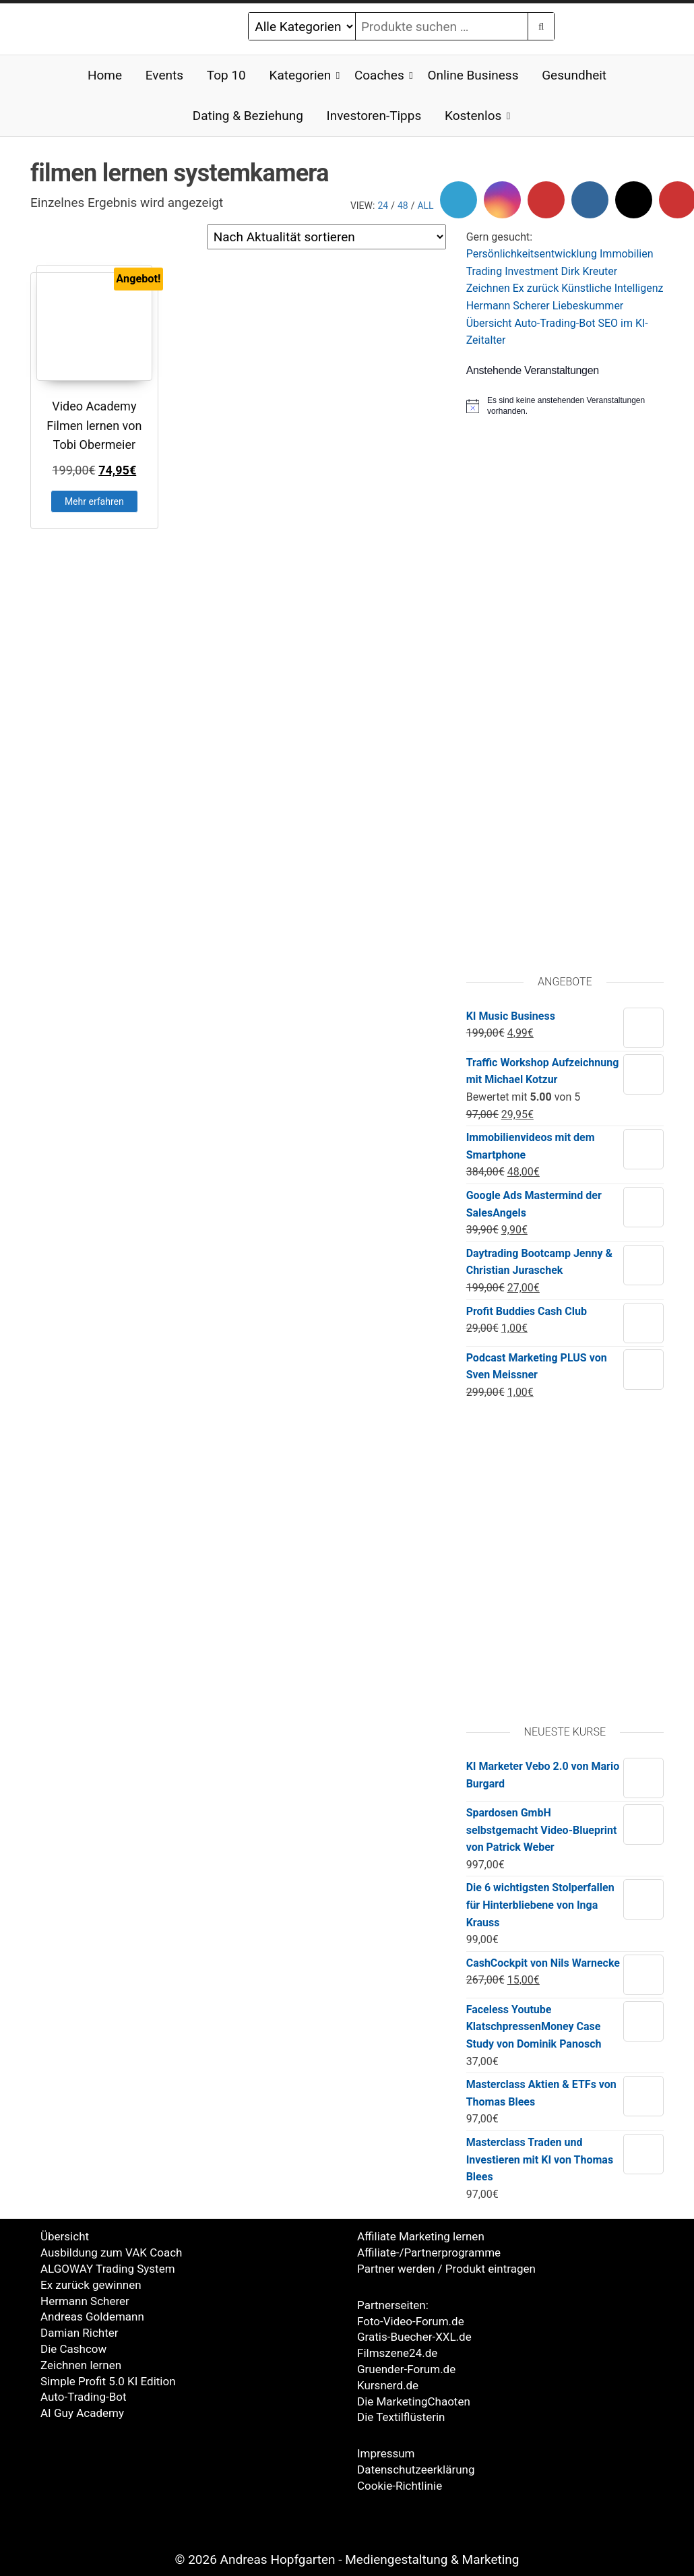 This screenshot has height=2576, width=694. What do you see at coordinates (554, 323) in the screenshot?
I see `Auto-Trading-Bot` at bounding box center [554, 323].